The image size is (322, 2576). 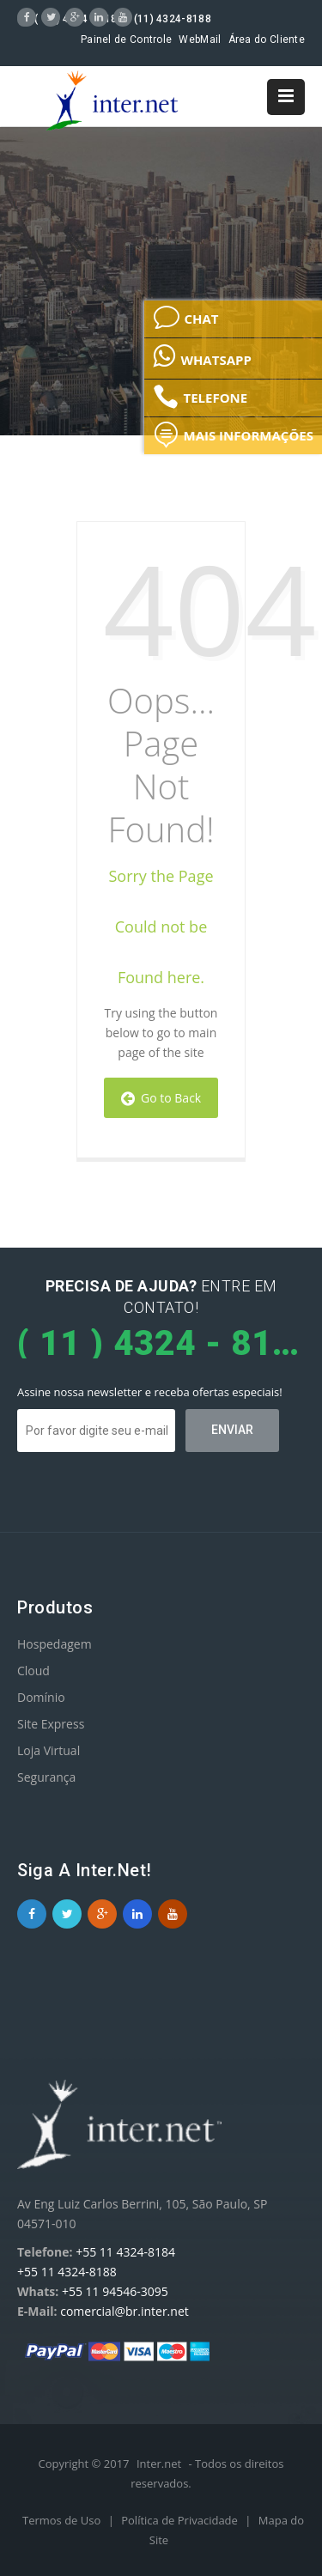 What do you see at coordinates (200, 39) in the screenshot?
I see `WebMail` at bounding box center [200, 39].